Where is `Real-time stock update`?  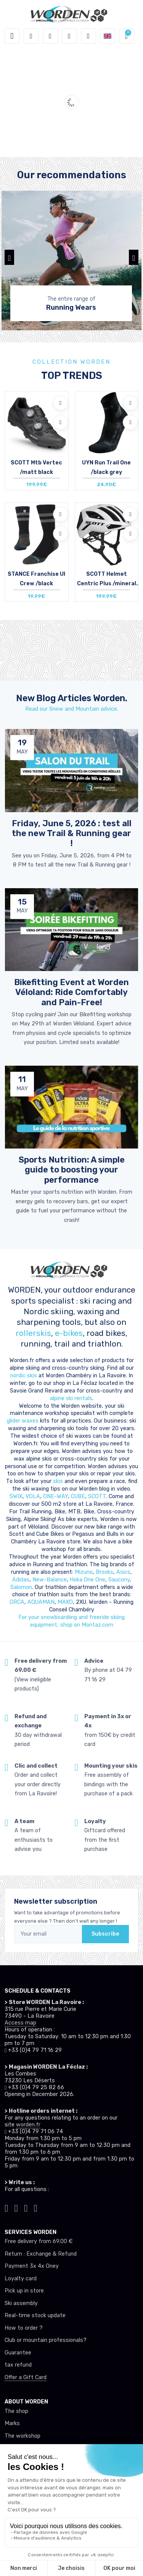
Real-time stock update is located at coordinates (35, 2315).